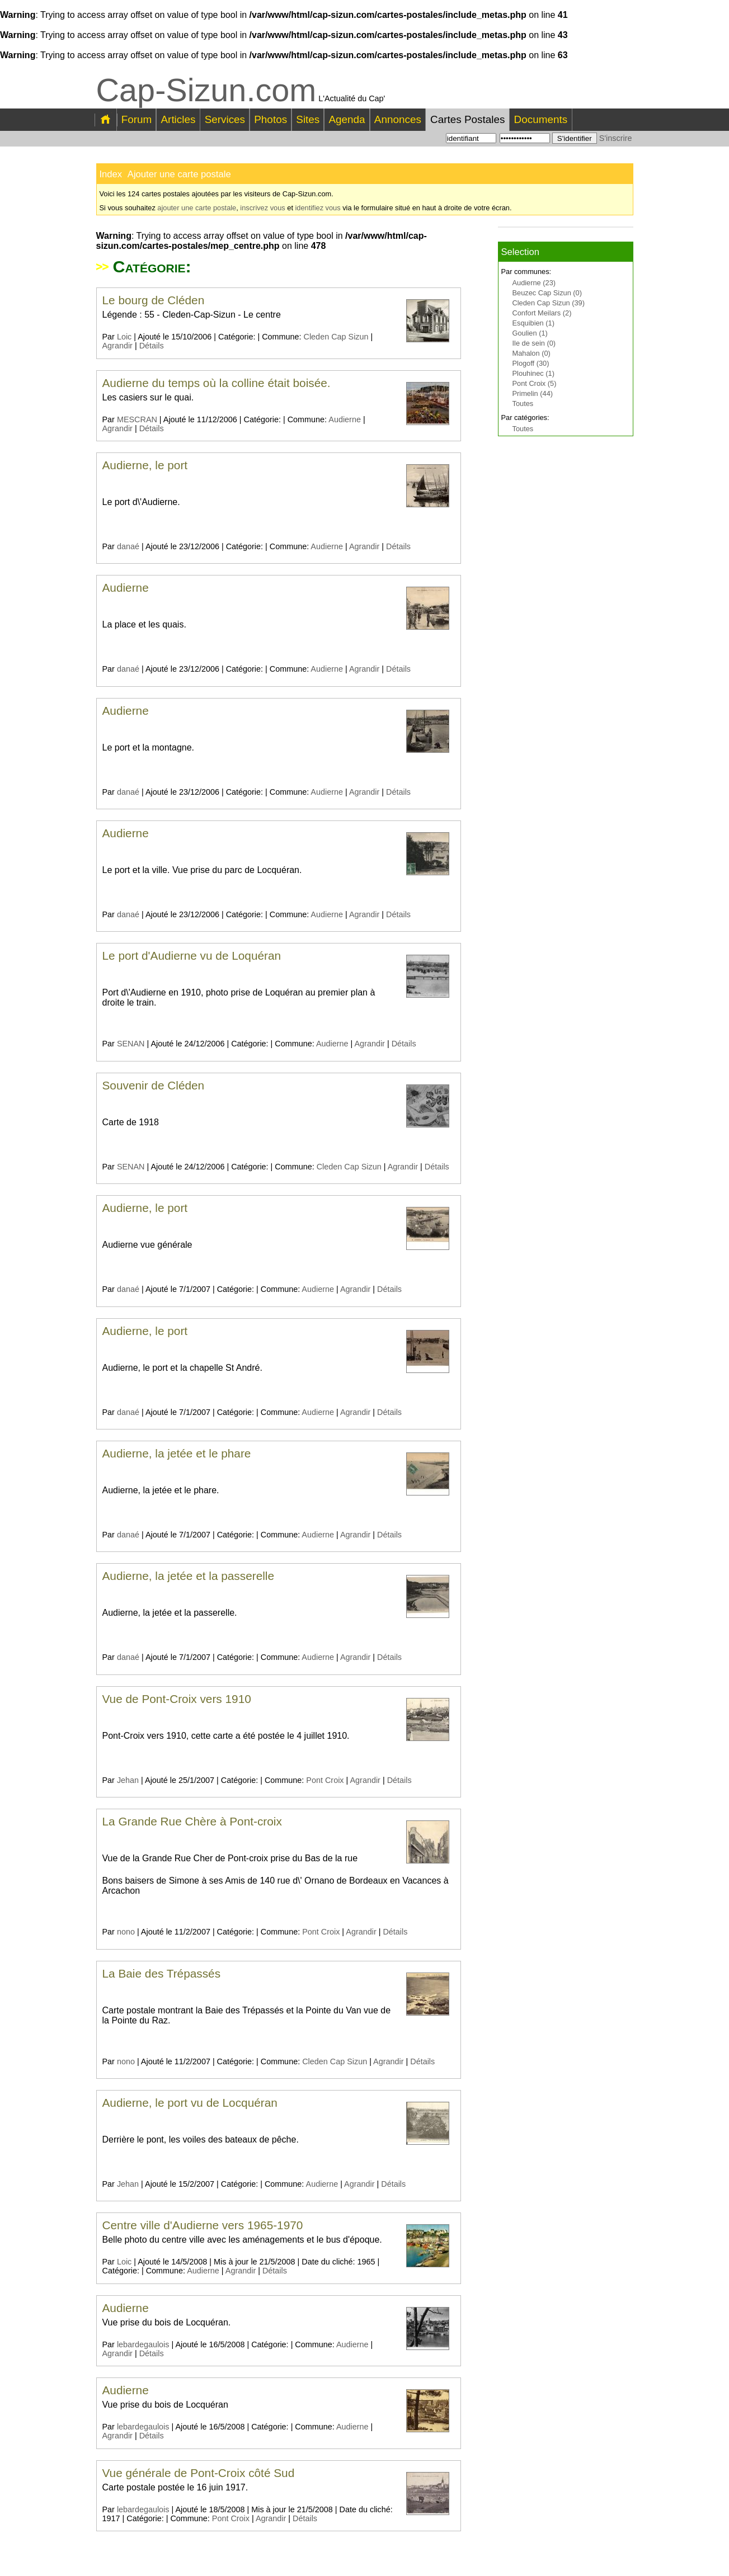 Image resolution: width=729 pixels, height=2576 pixels. Describe the element at coordinates (325, 1780) in the screenshot. I see `Pont Croix` at that location.